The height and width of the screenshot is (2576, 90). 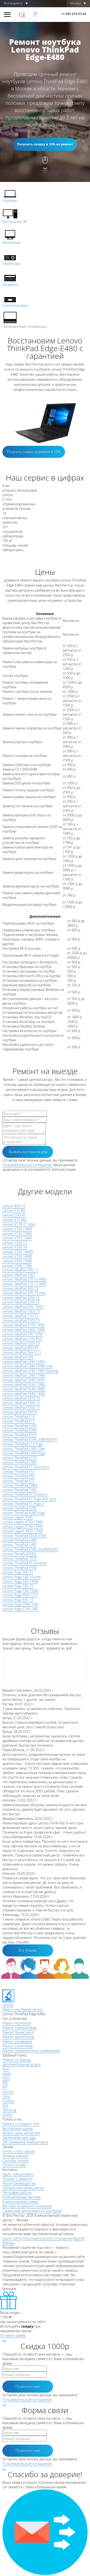 What do you see at coordinates (18, 1480) in the screenshot?
I see `Lenovo ThinkPad P71` at bounding box center [18, 1480].